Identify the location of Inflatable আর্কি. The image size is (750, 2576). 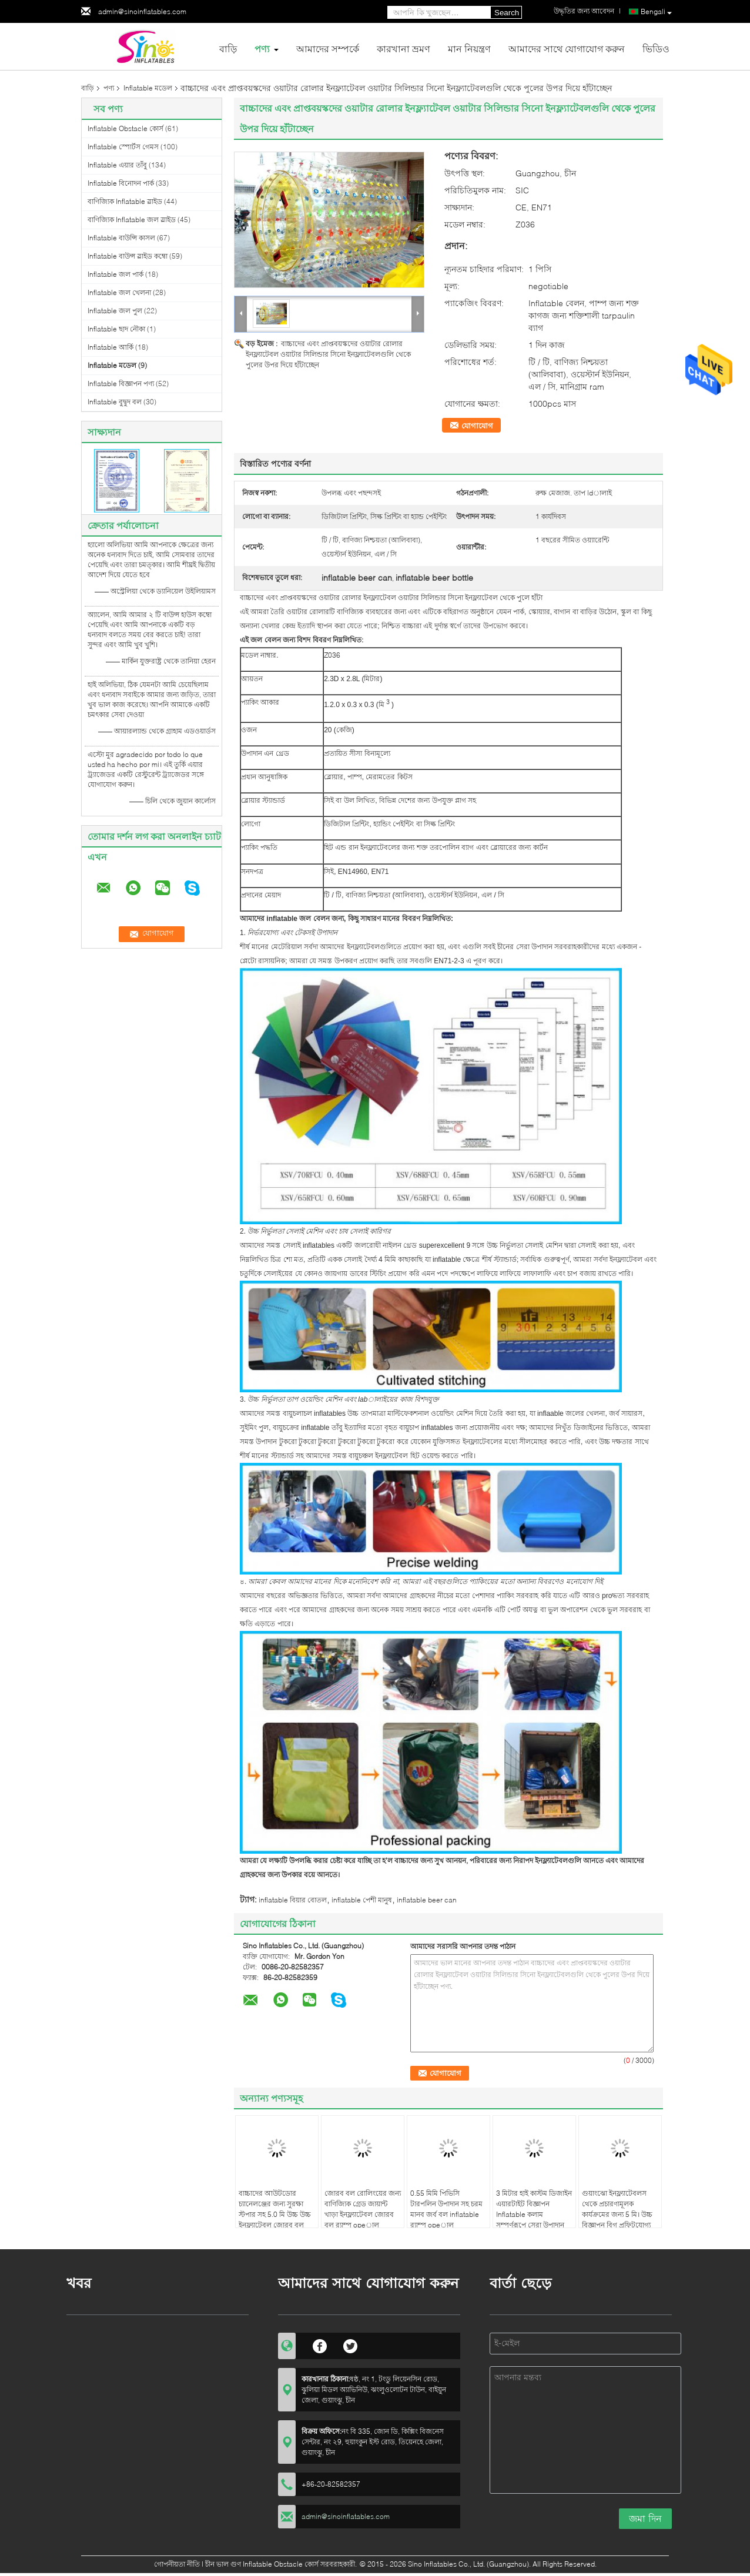
(110, 347).